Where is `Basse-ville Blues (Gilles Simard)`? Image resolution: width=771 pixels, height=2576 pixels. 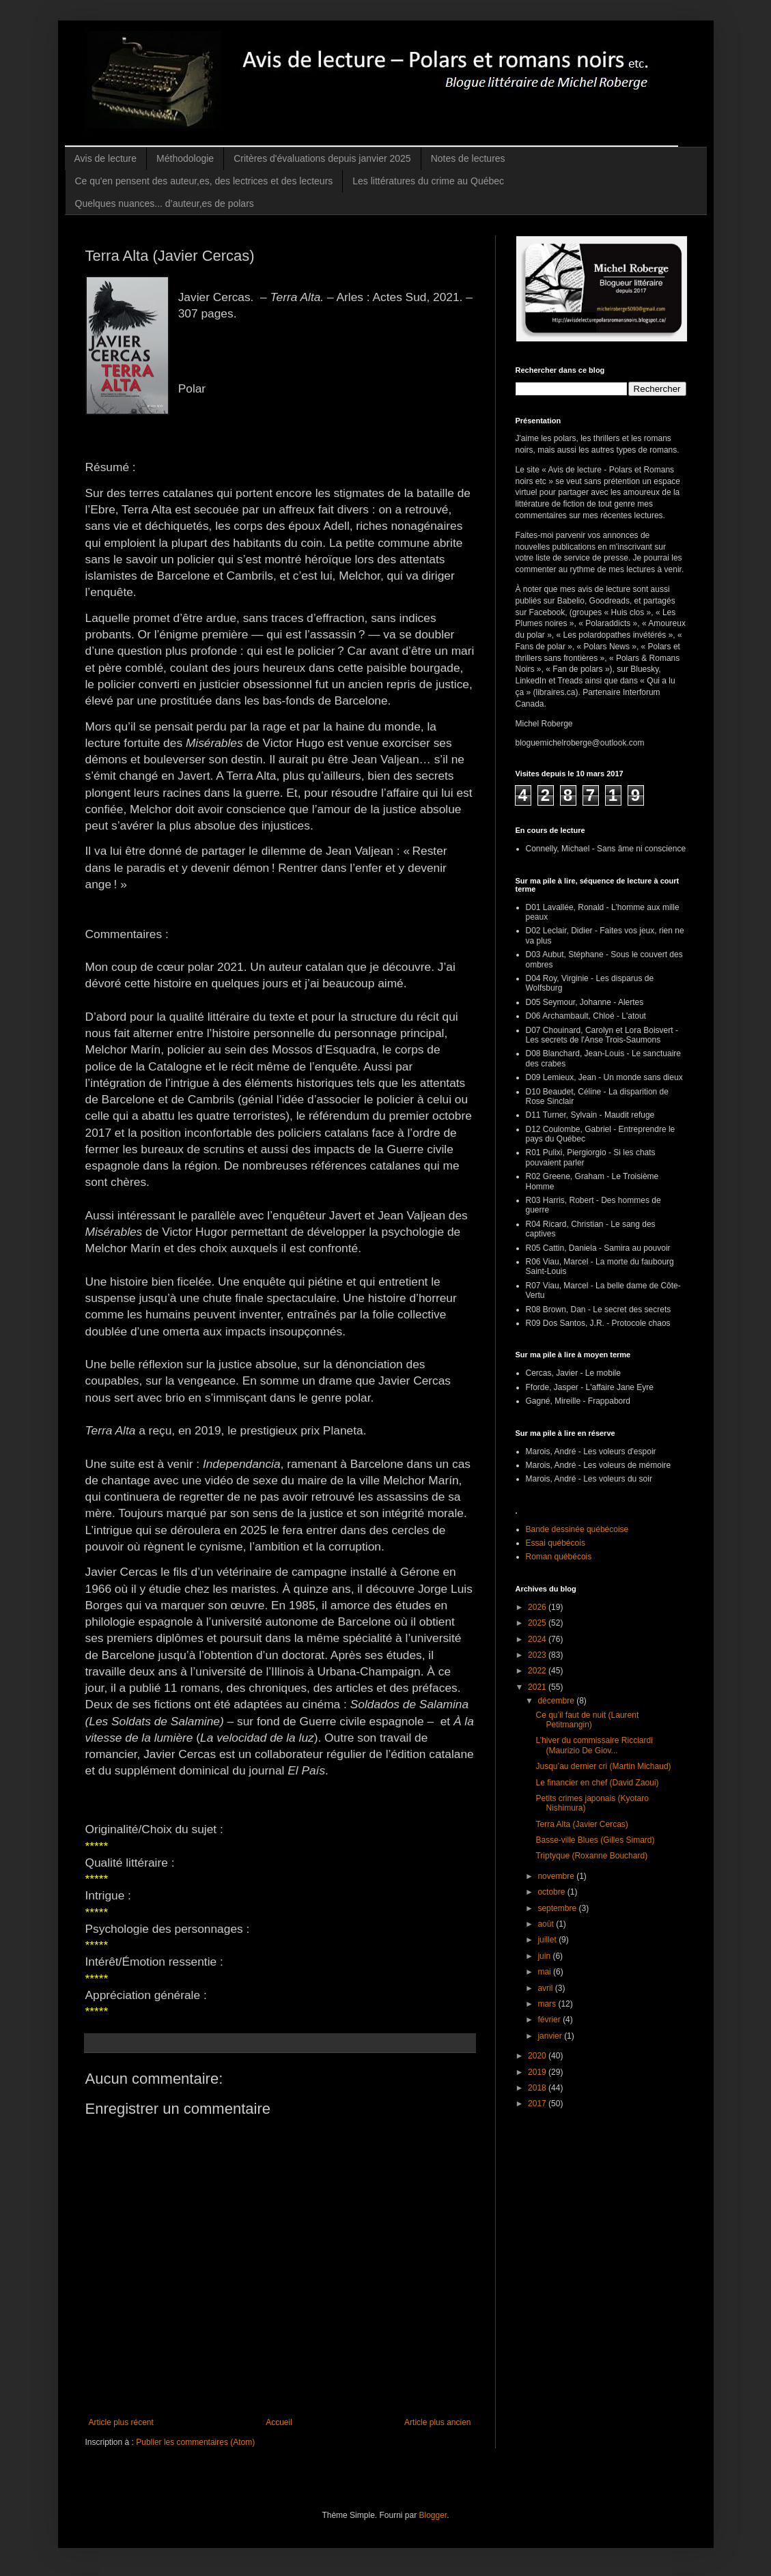 Basse-ville Blues (Gilles Simard) is located at coordinates (594, 1840).